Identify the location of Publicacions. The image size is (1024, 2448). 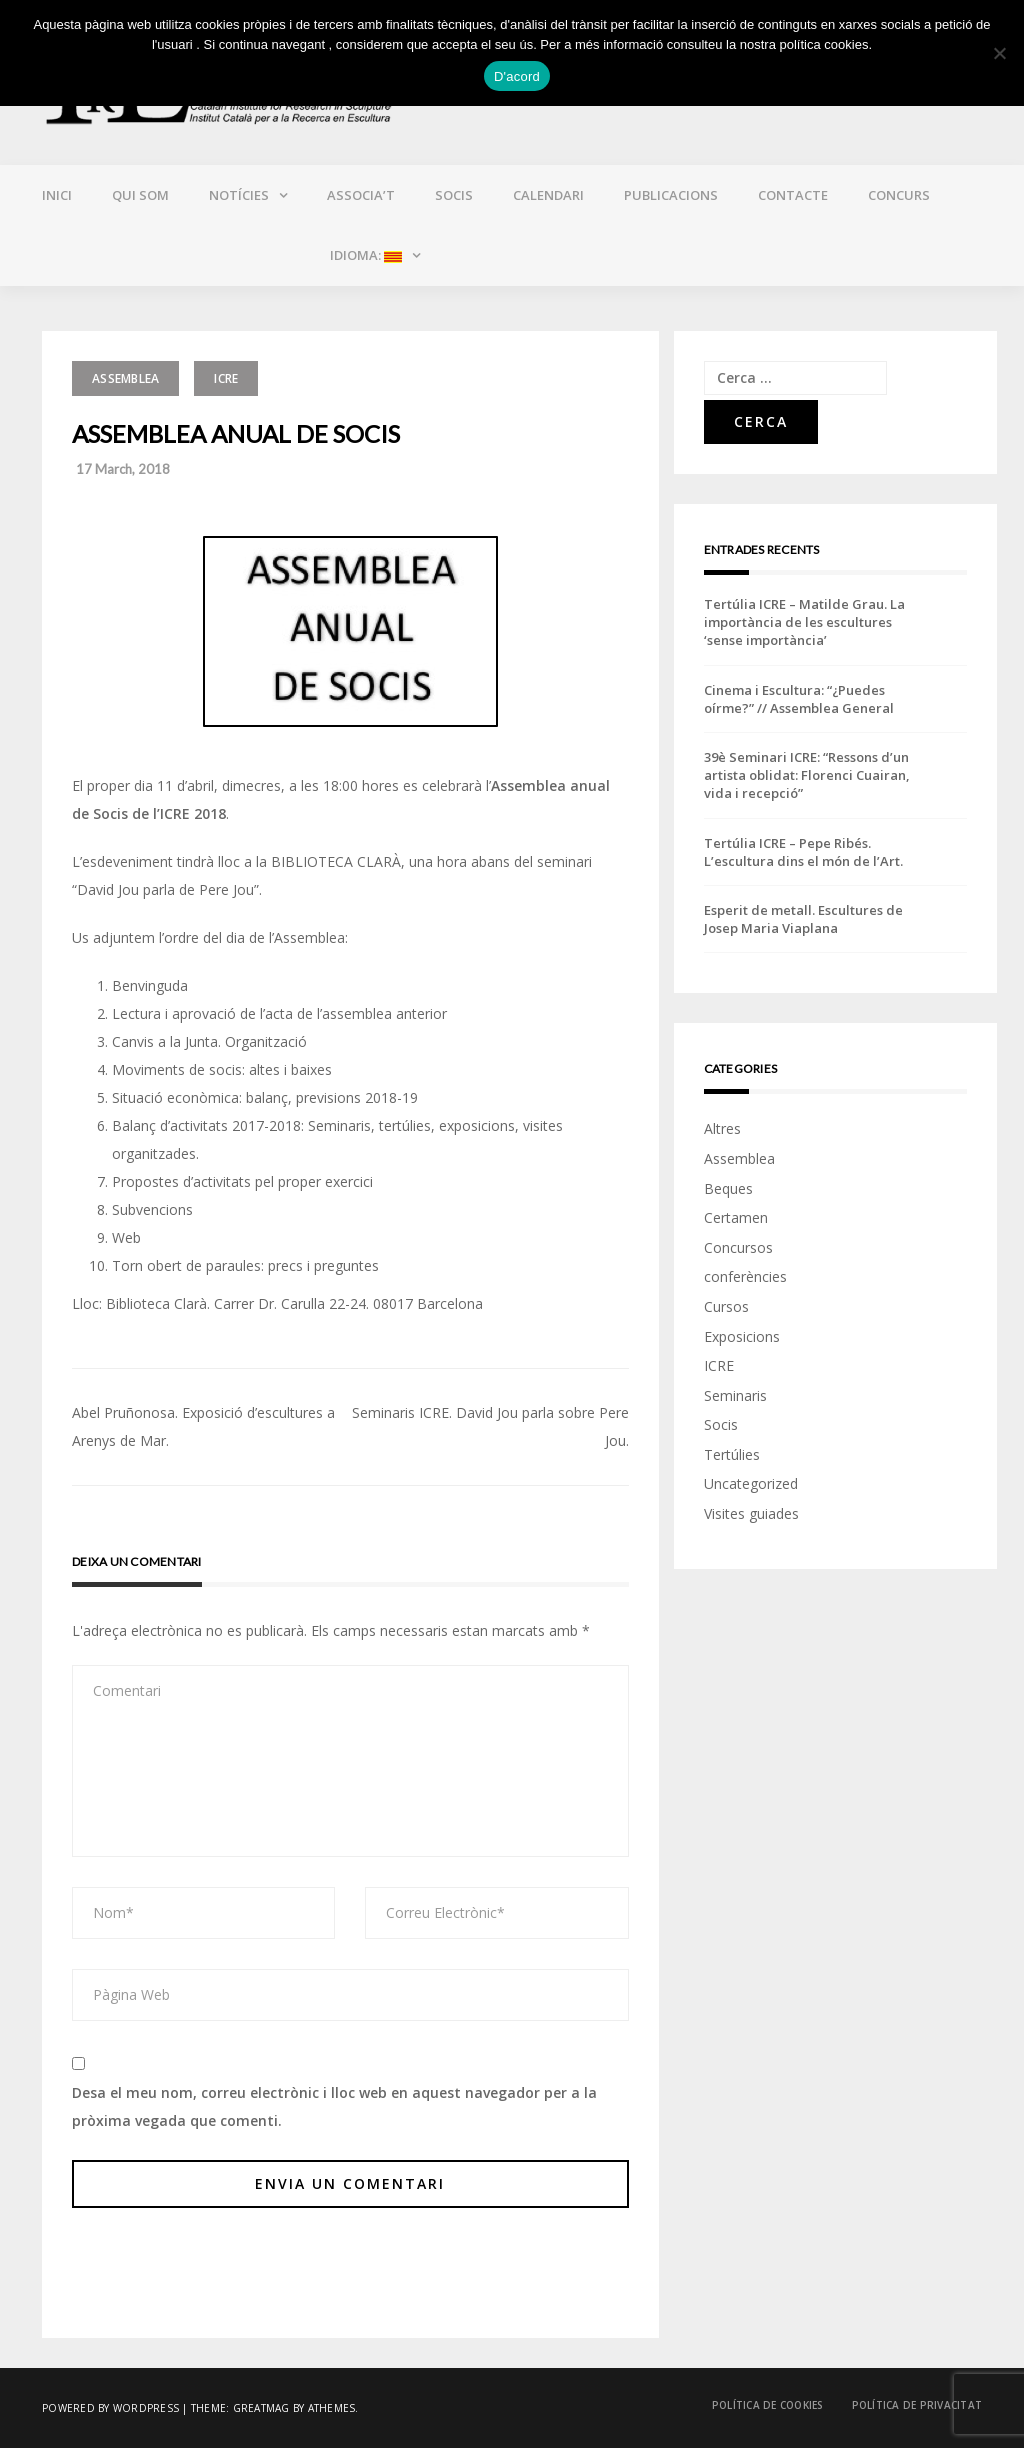
(671, 195).